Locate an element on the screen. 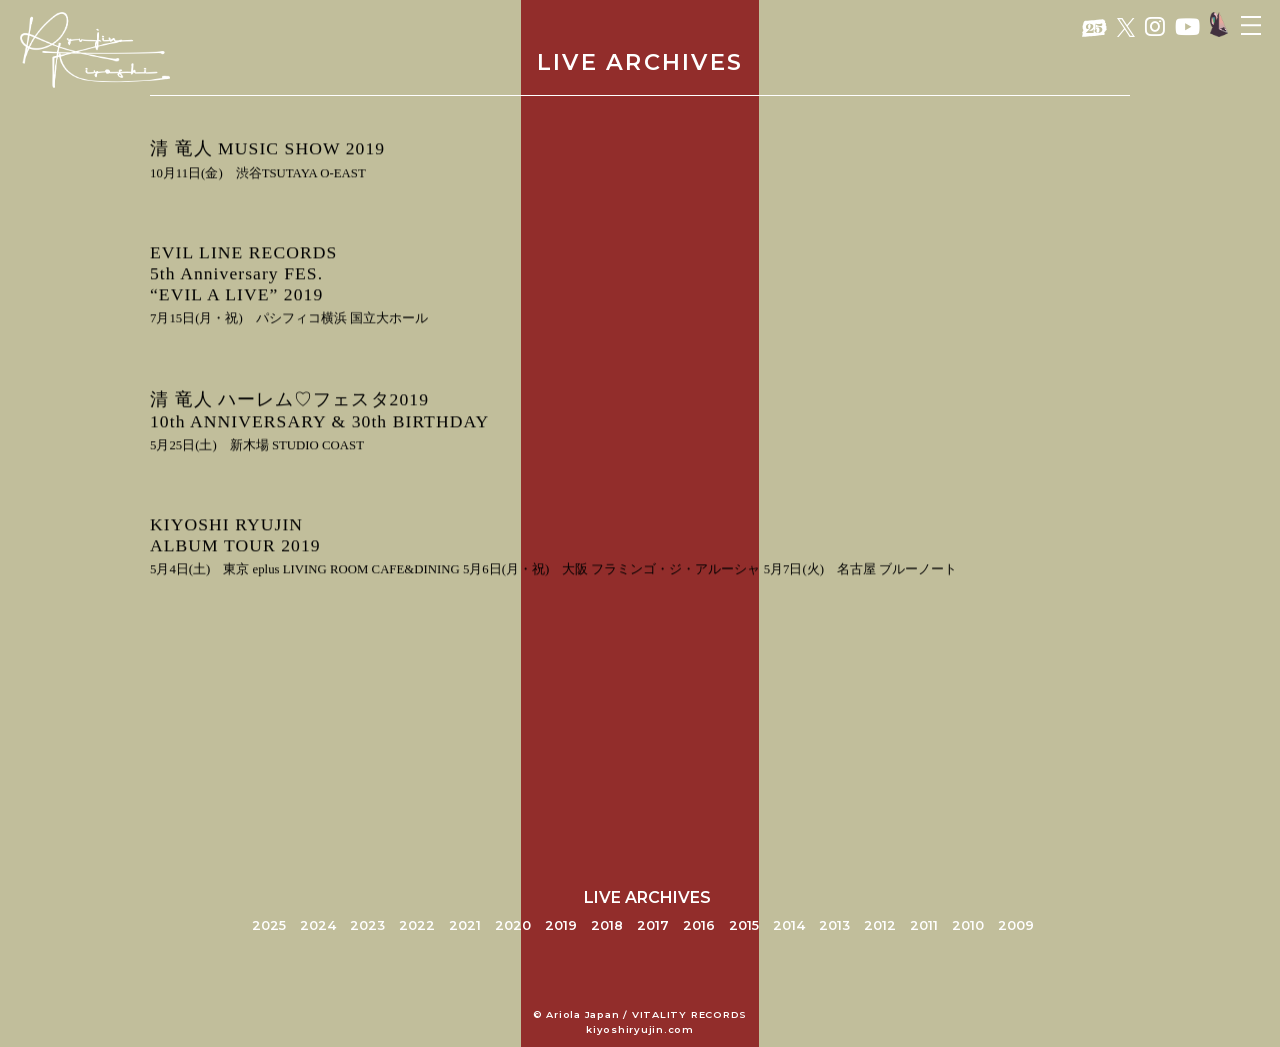  2023 is located at coordinates (367, 925).